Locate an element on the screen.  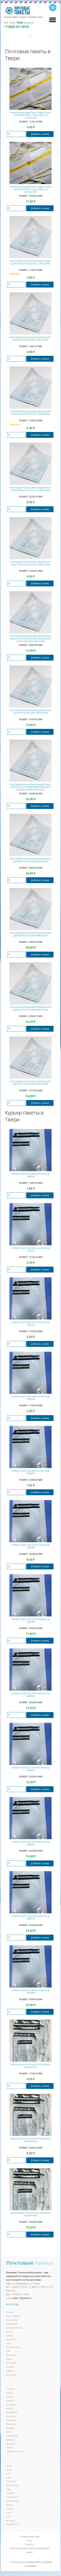
paket116@yandex.ru is located at coordinates (22, 2298).